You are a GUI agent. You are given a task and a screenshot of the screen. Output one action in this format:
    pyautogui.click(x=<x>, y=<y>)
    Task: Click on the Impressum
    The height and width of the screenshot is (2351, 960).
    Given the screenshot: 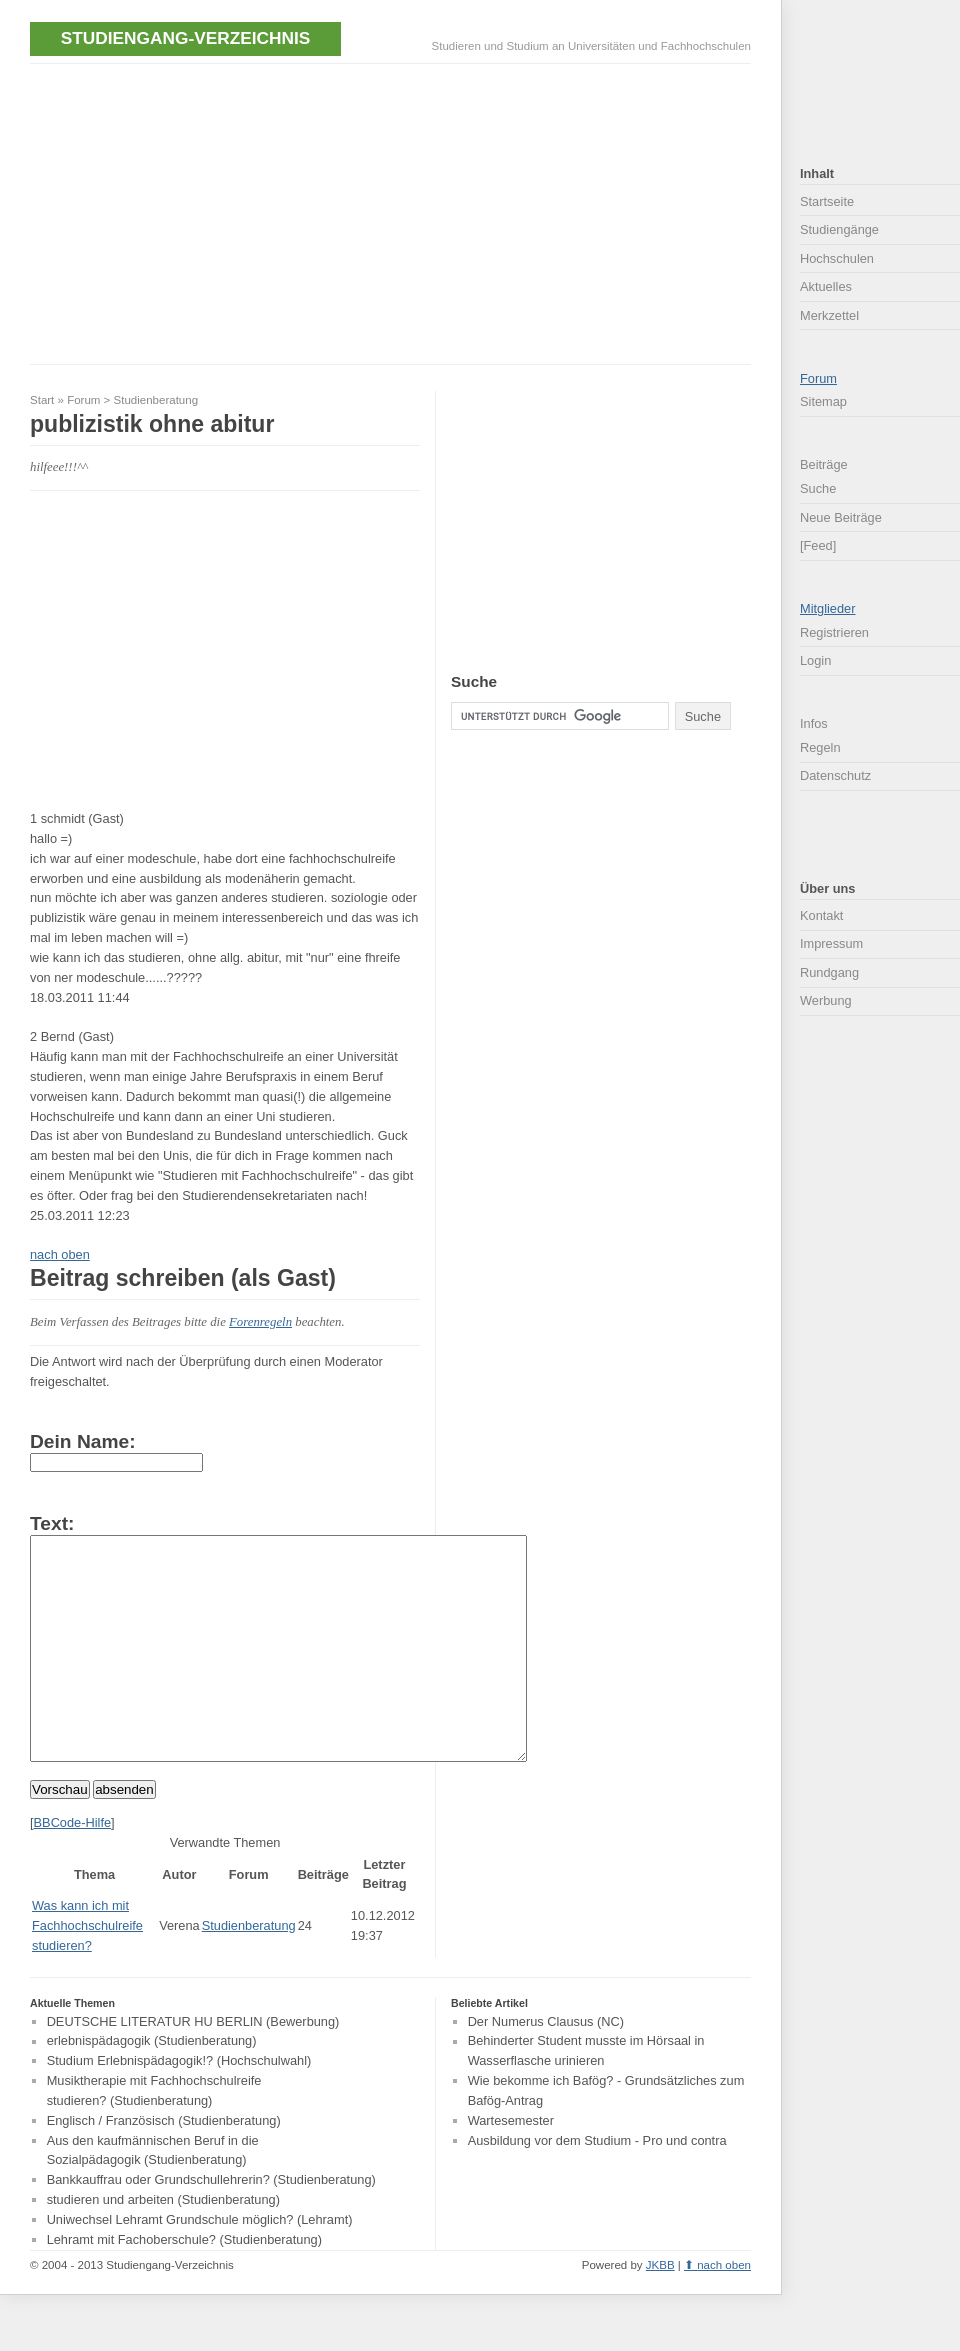 What is the action you would take?
    pyautogui.click(x=831, y=943)
    